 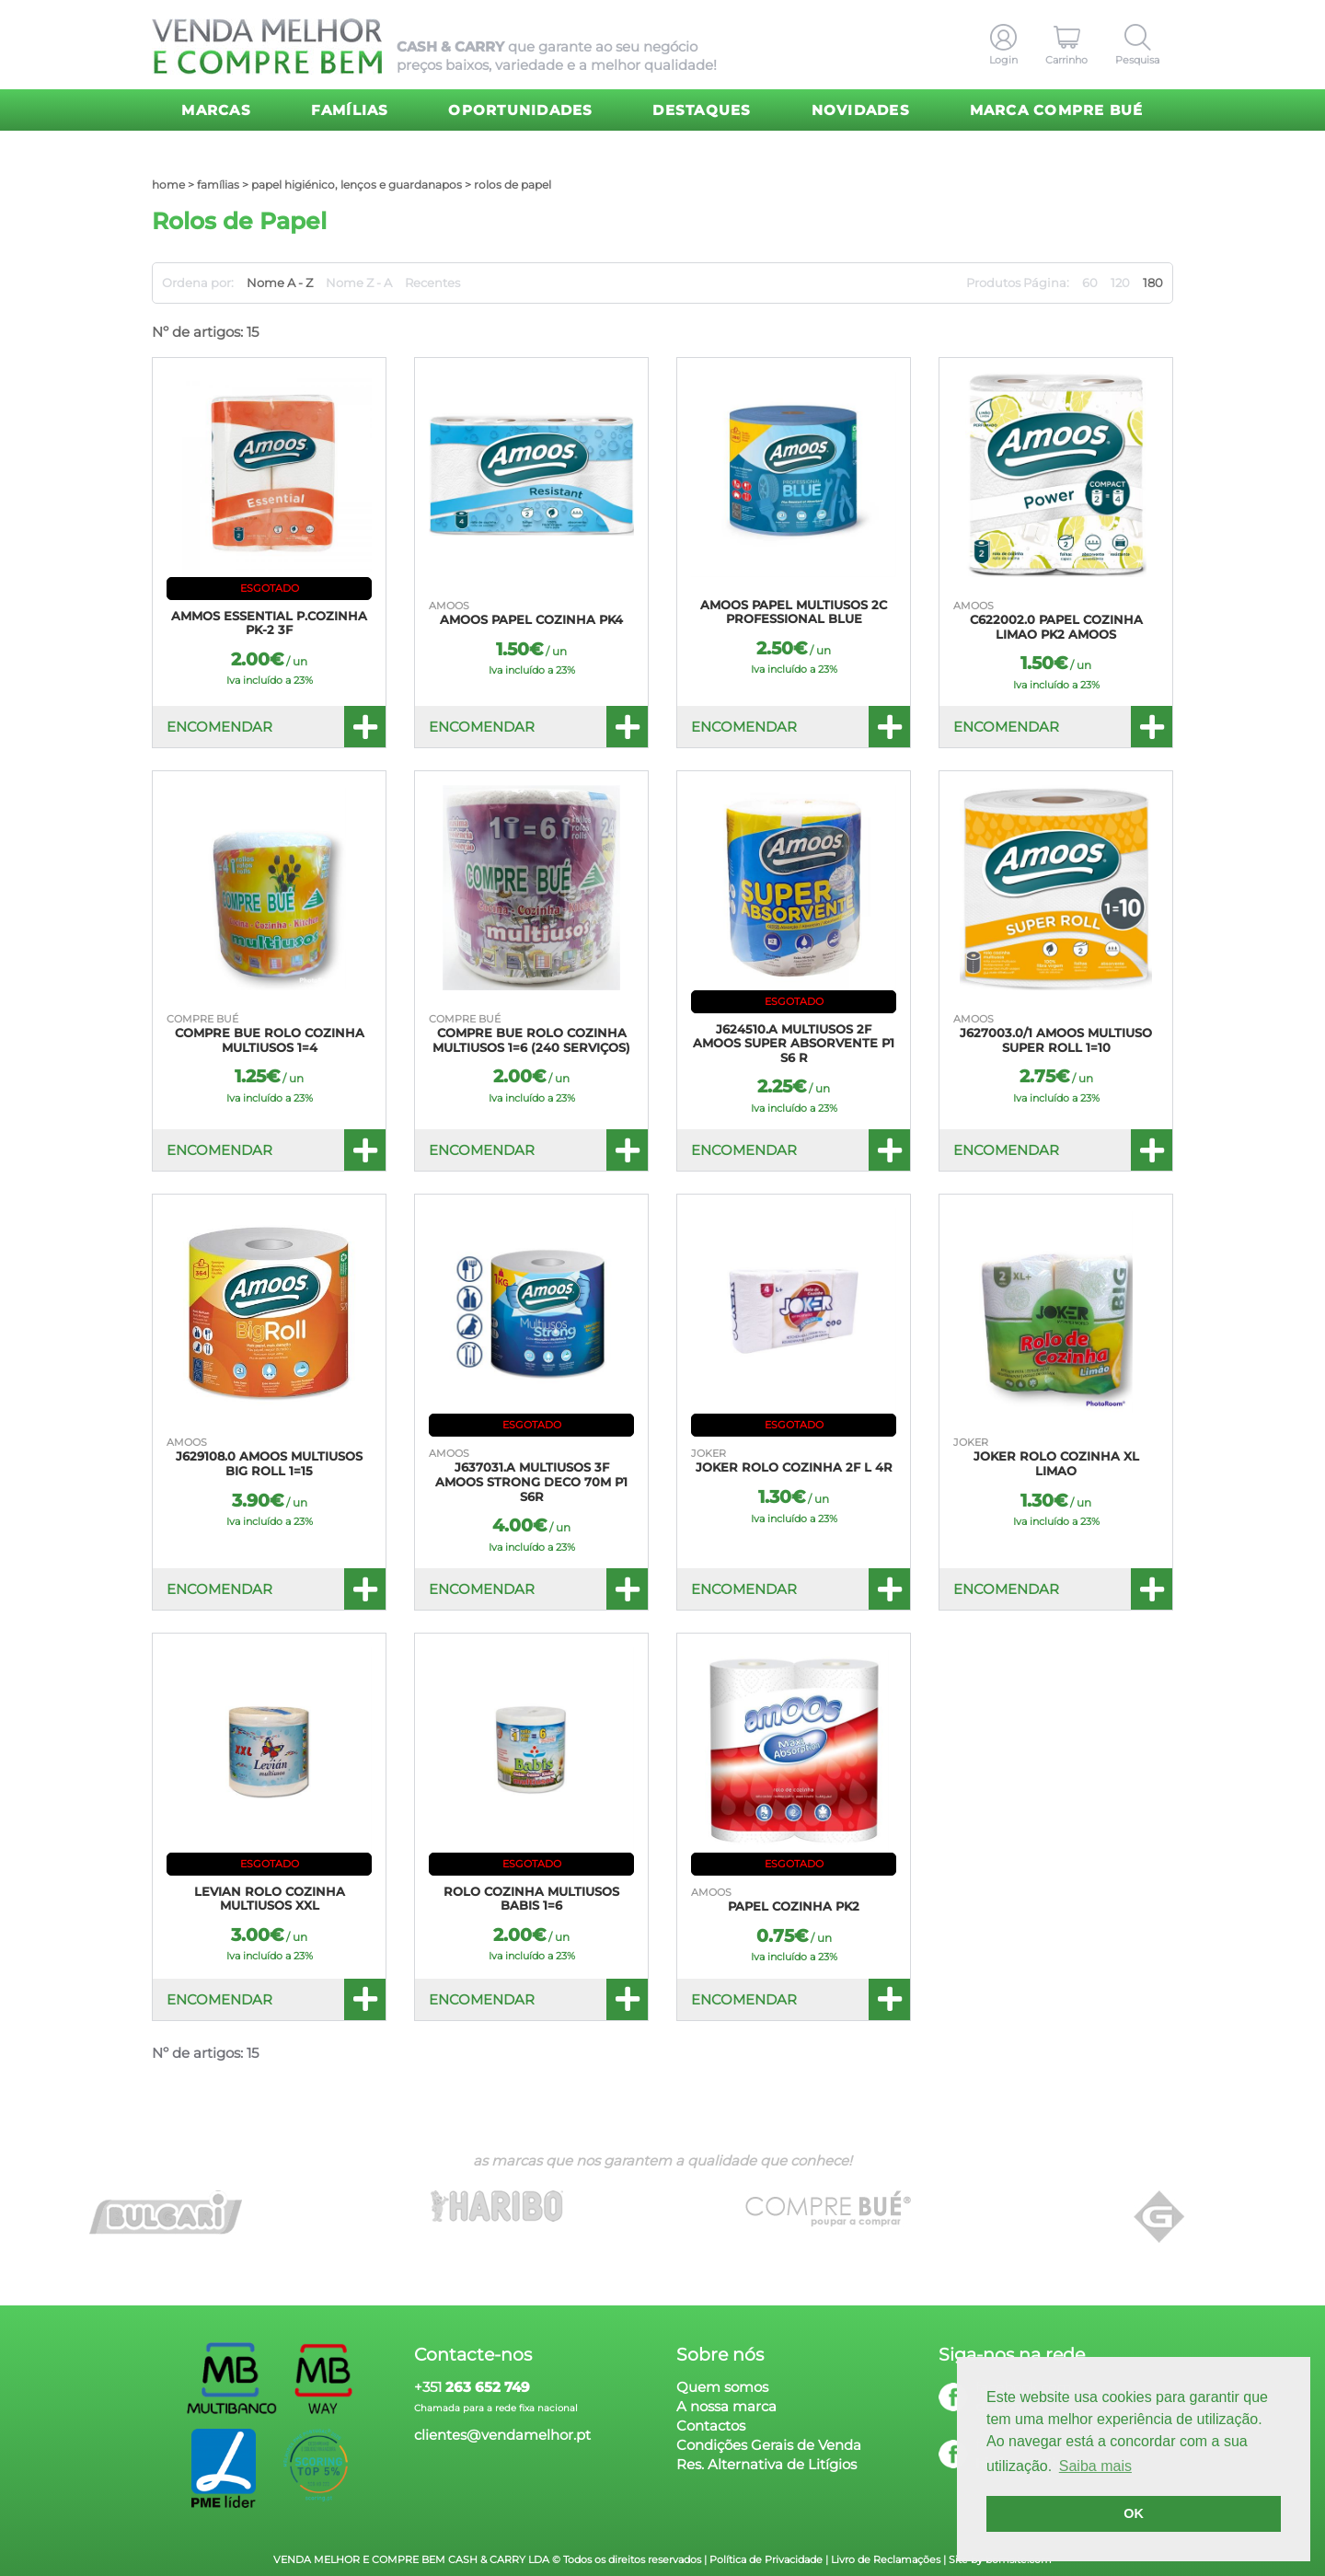 I want to click on Rolos de Papel, so click(x=512, y=184).